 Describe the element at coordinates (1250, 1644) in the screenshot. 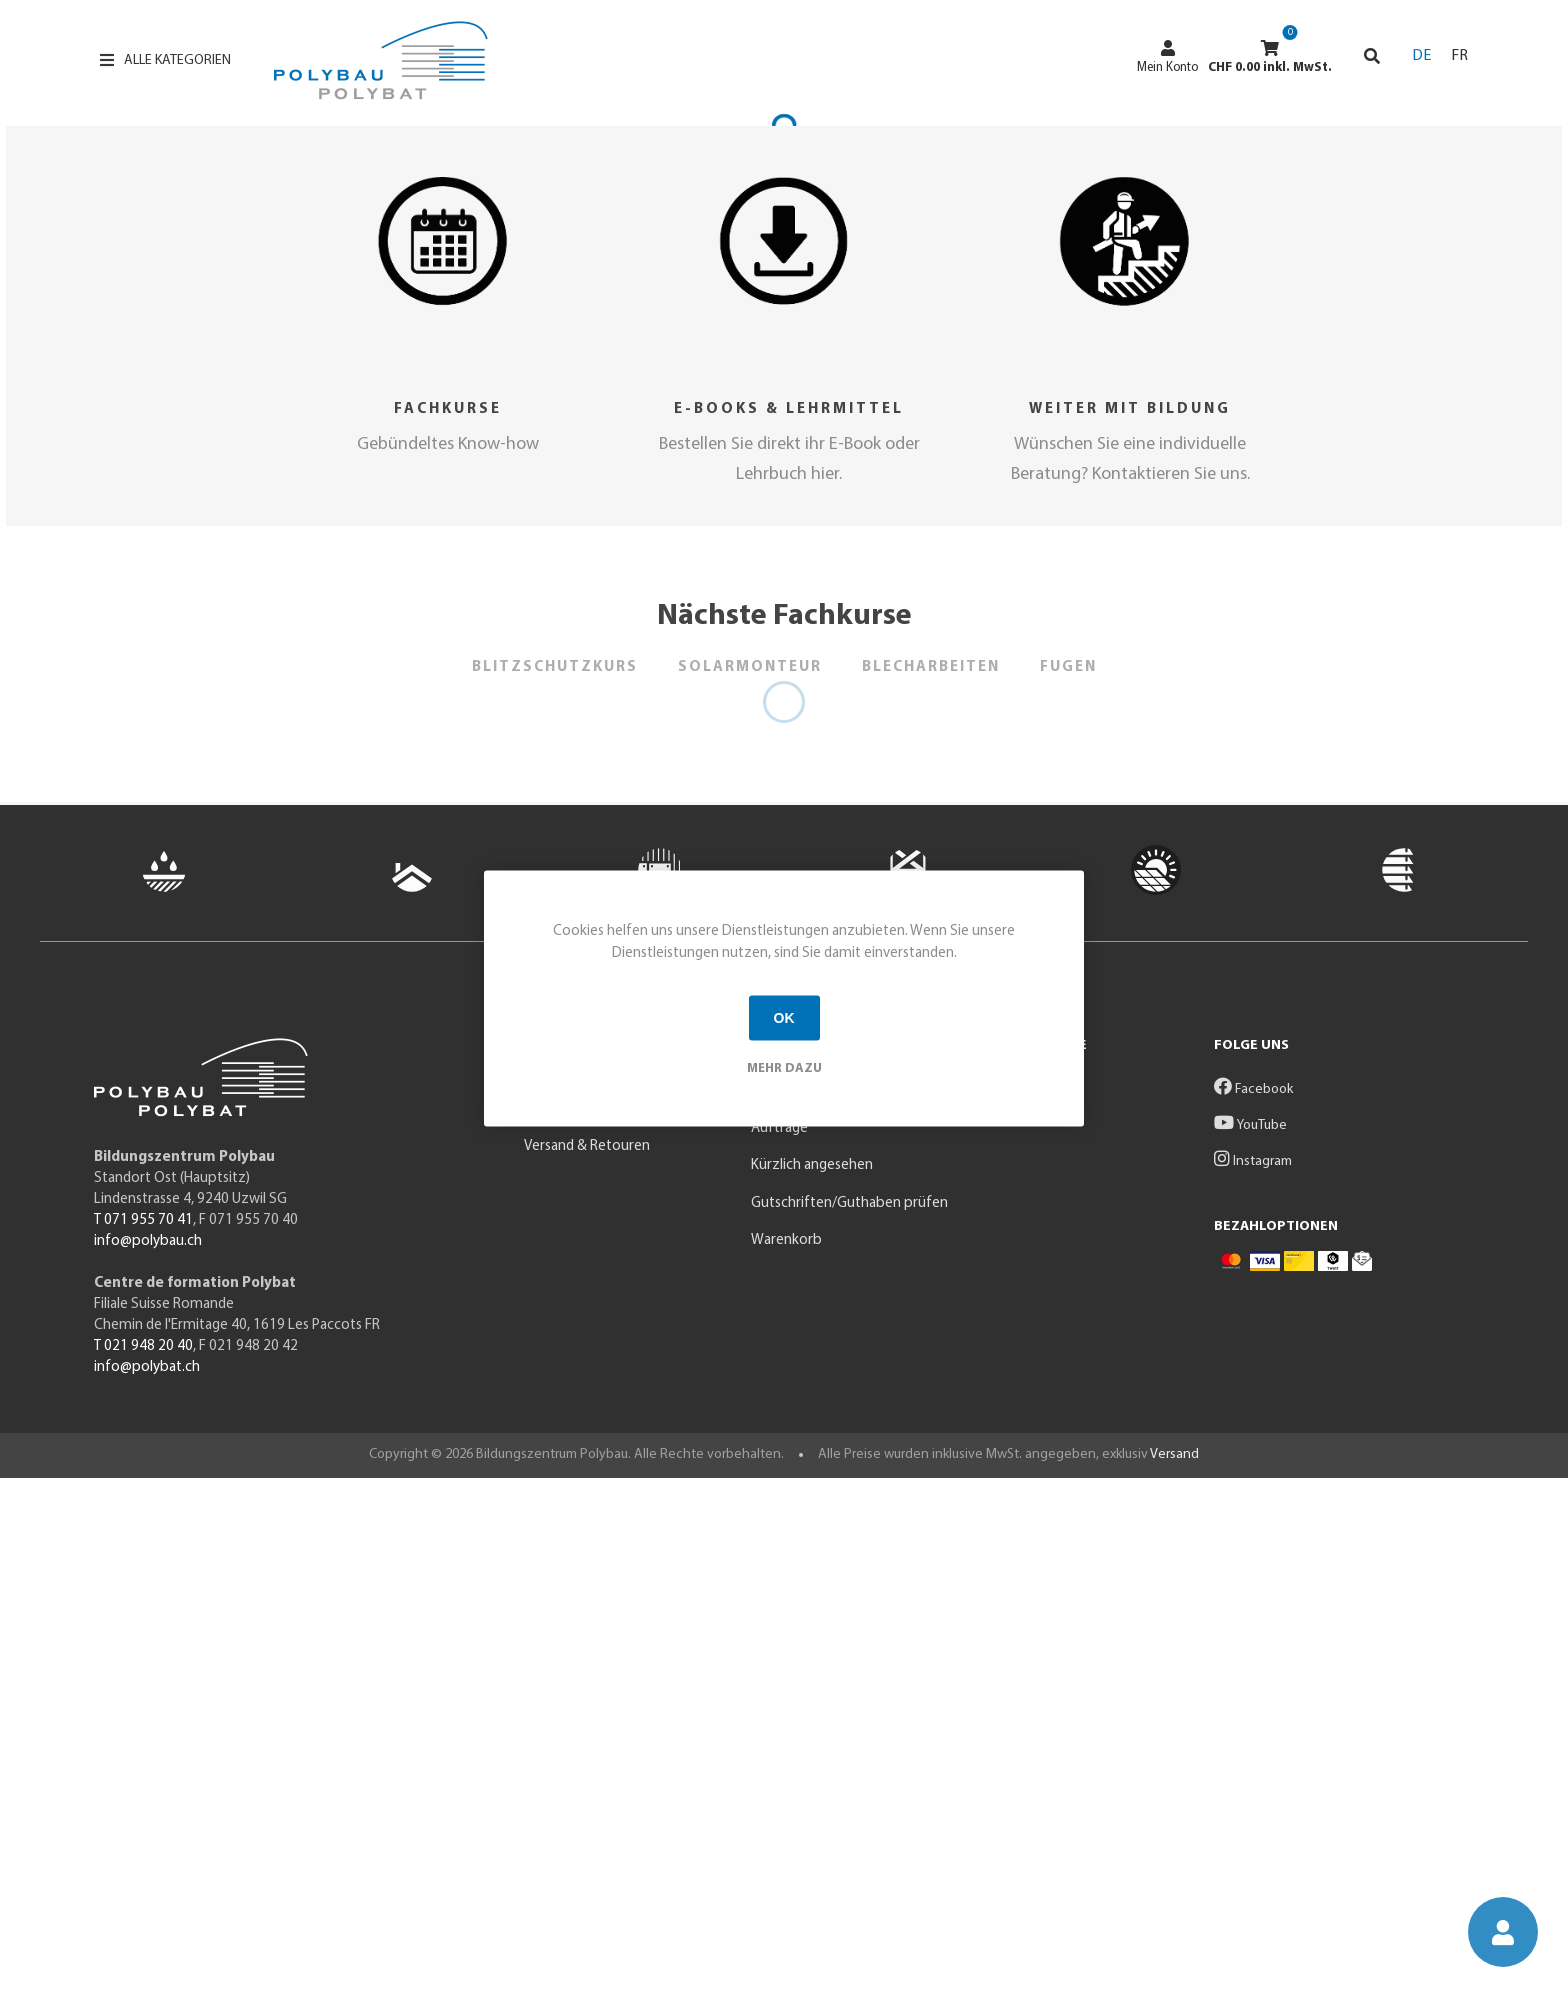

I see `YouTube` at that location.